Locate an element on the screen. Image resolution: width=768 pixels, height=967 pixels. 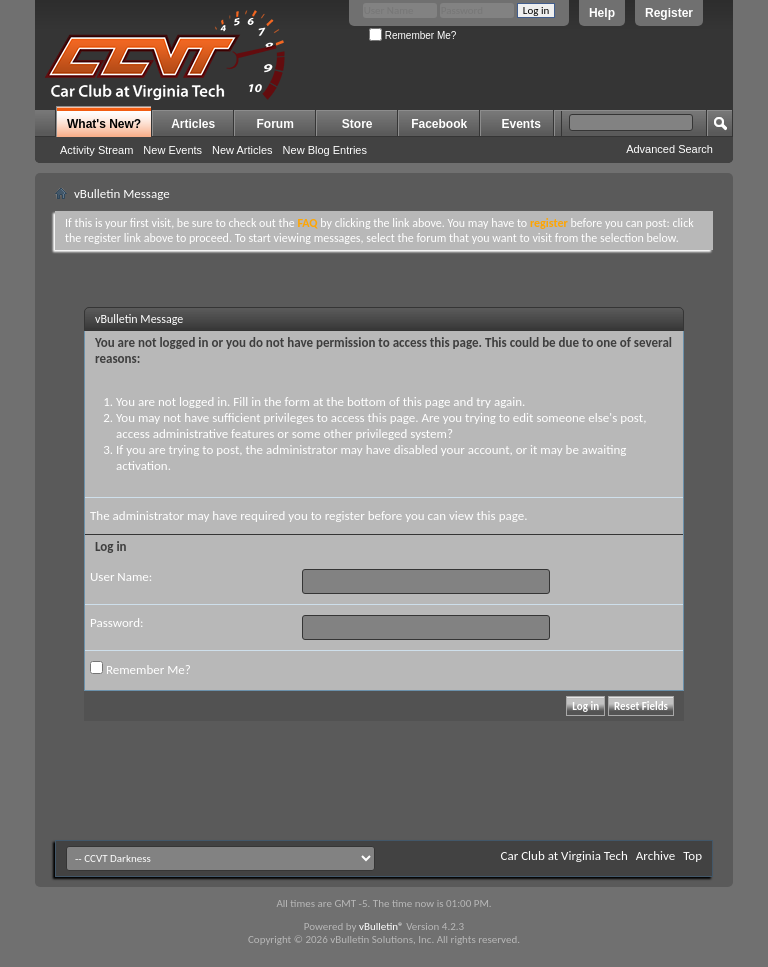
register is located at coordinates (345, 515).